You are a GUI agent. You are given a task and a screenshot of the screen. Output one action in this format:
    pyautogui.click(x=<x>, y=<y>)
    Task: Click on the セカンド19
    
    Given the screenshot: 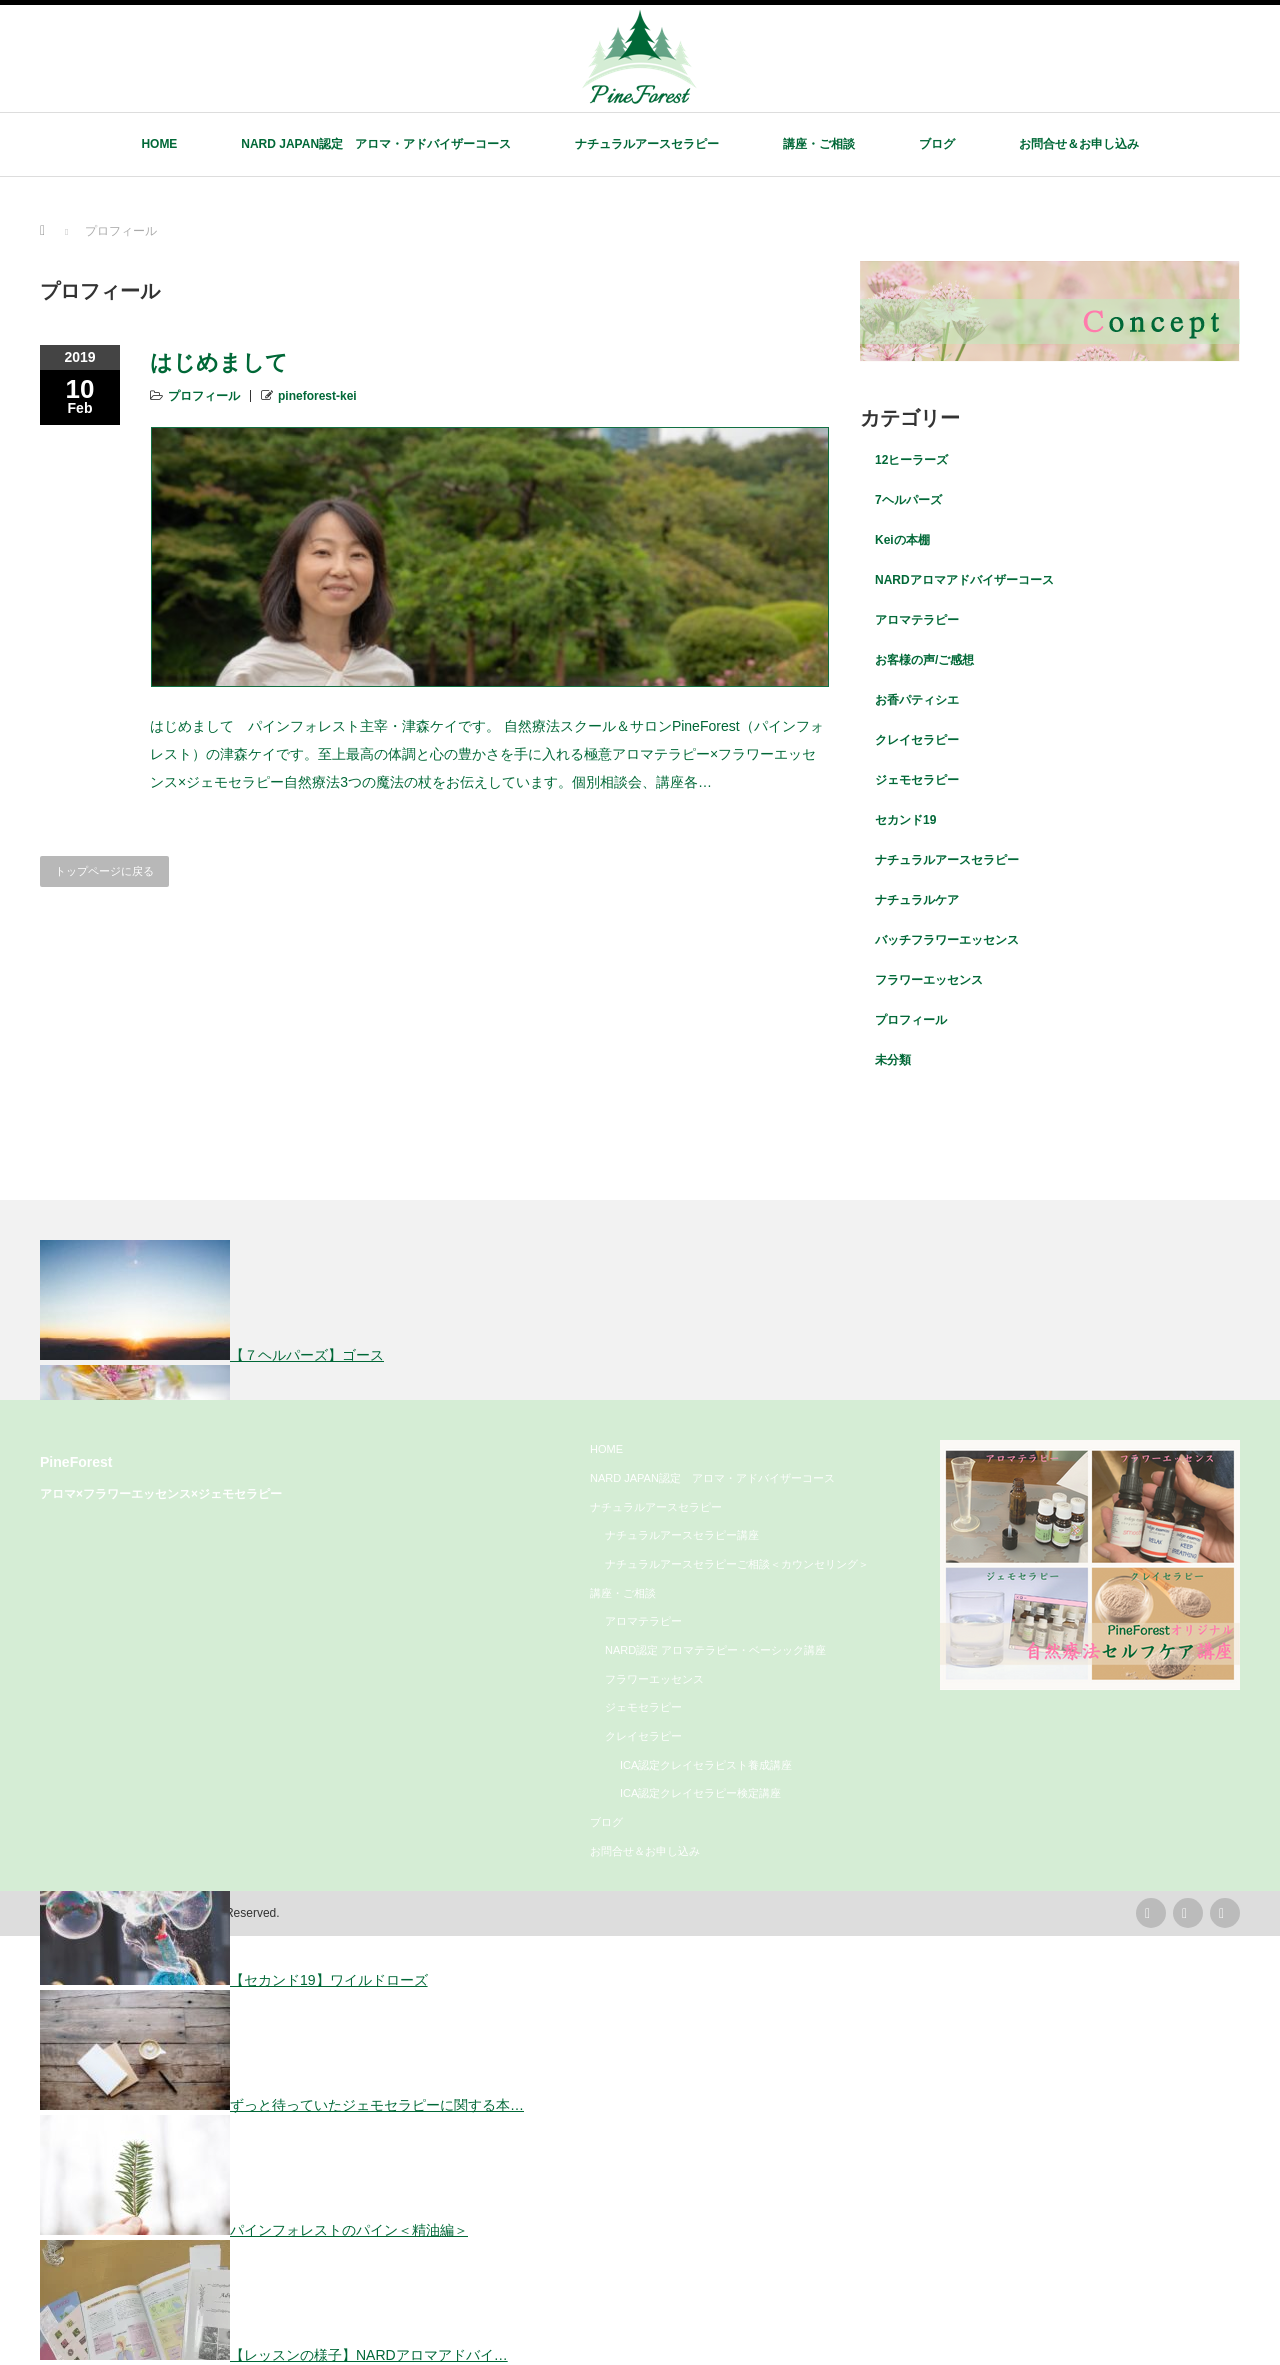 What is the action you would take?
    pyautogui.click(x=905, y=820)
    